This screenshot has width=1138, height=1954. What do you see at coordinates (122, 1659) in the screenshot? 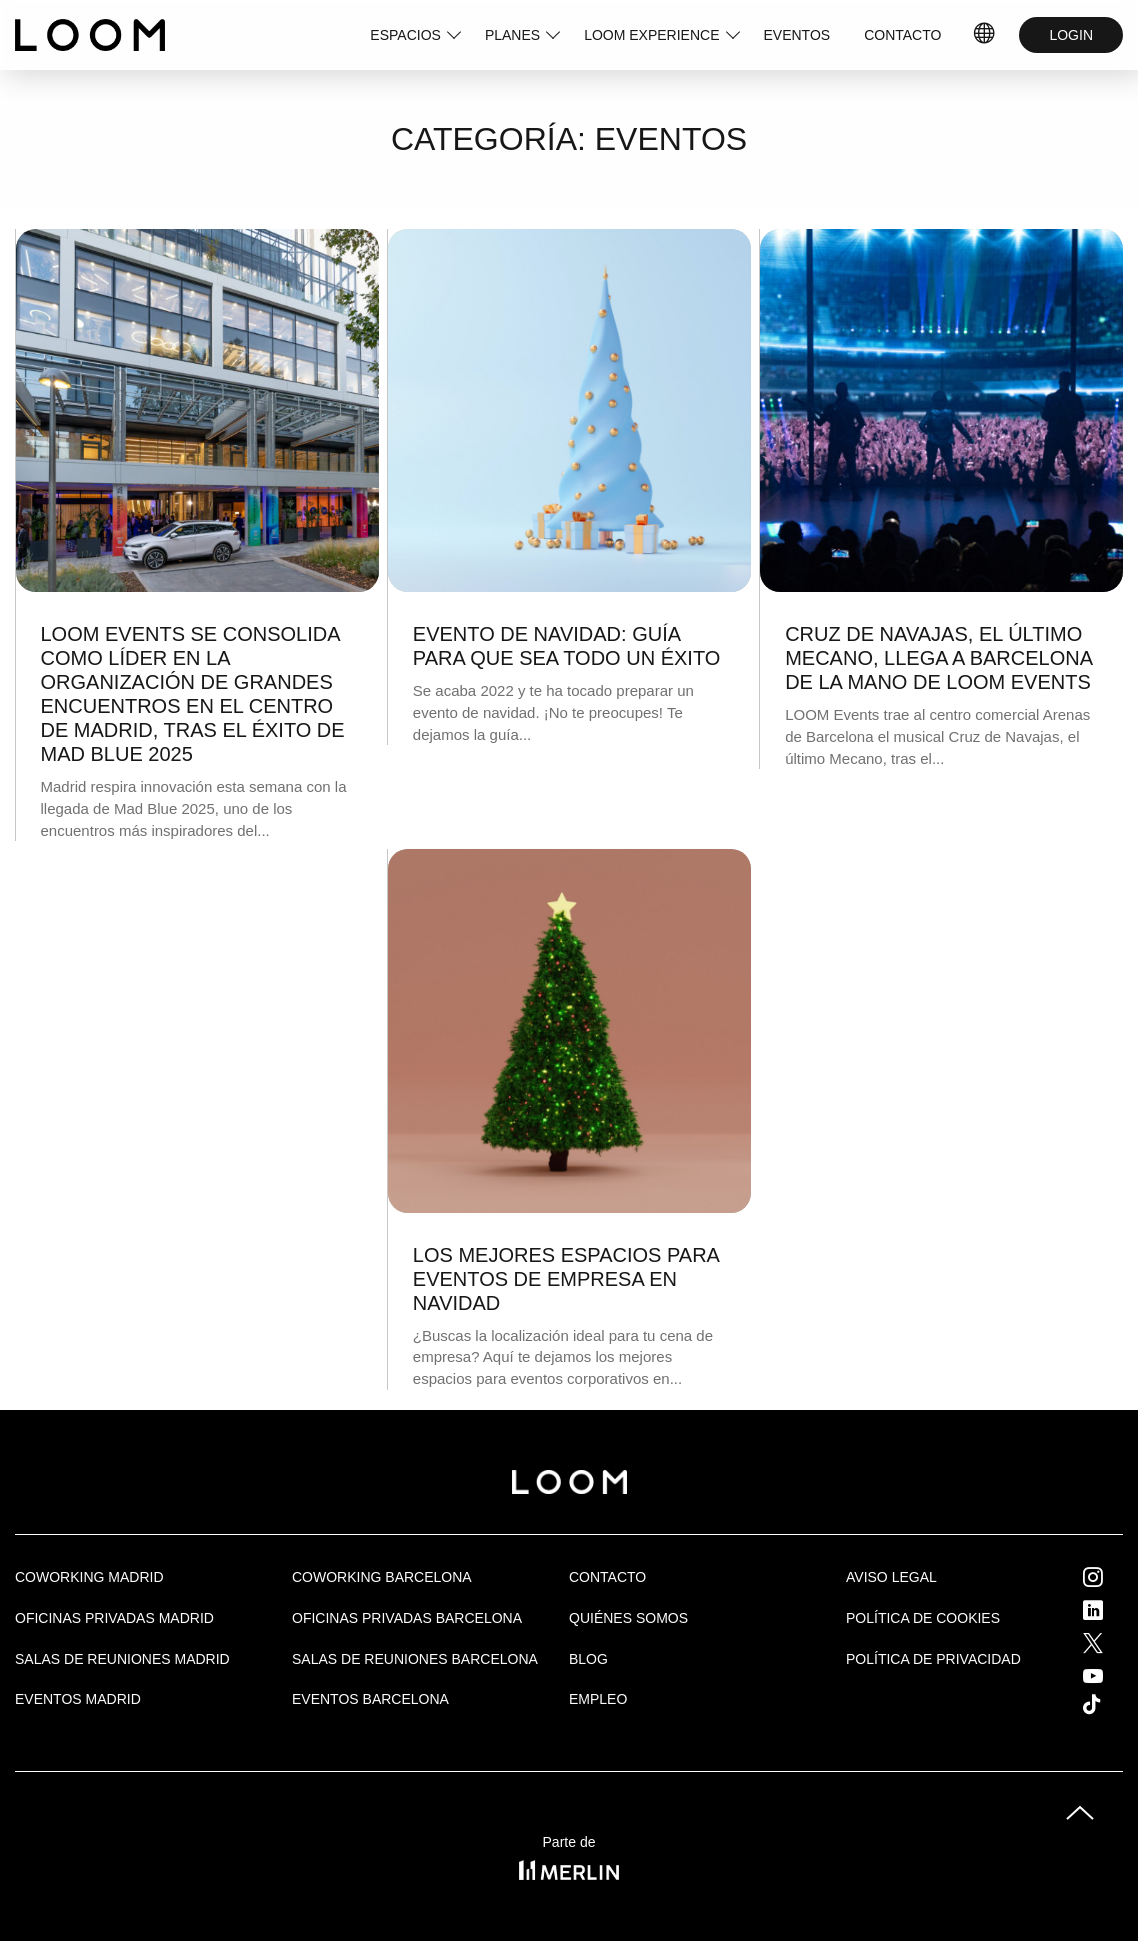
I see `Salas de Reuniones Madrid` at bounding box center [122, 1659].